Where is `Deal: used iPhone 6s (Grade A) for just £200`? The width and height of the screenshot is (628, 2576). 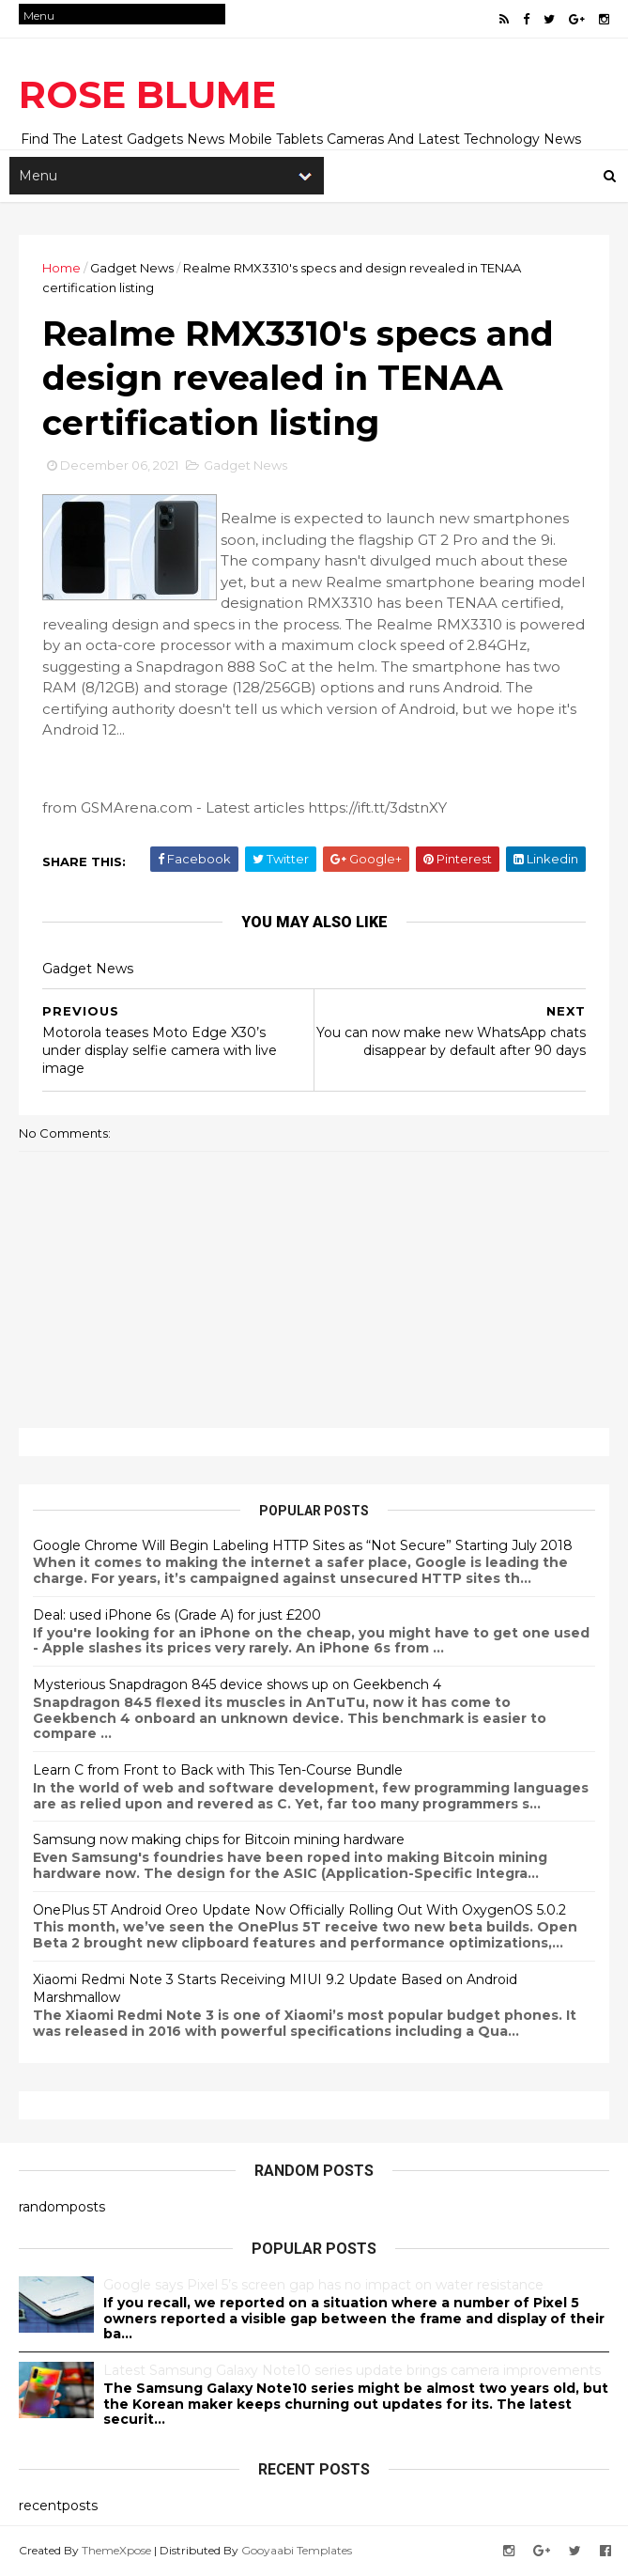
Deal: used iPhone 6s (Grade A) for just £200 is located at coordinates (177, 1614).